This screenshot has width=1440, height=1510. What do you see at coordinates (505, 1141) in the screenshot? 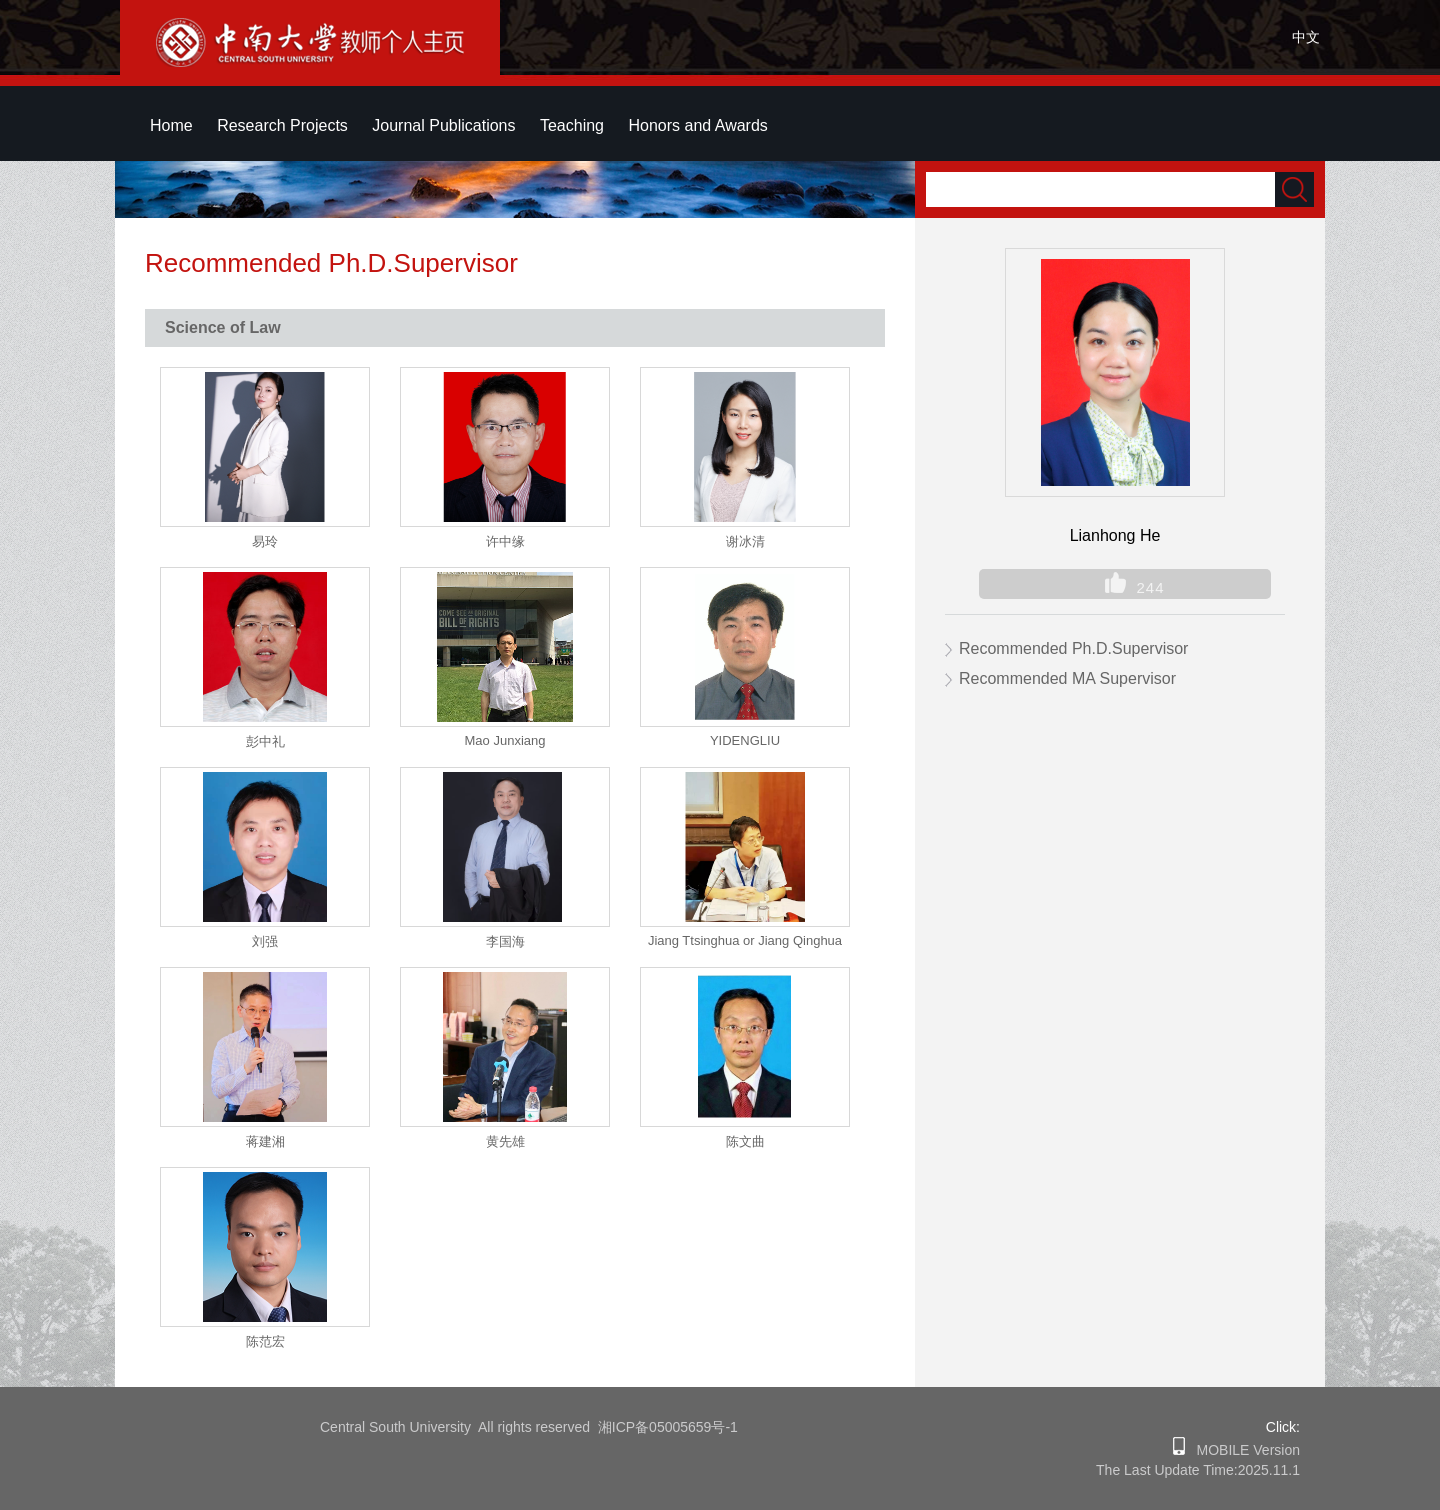
I see `黄先雄` at bounding box center [505, 1141].